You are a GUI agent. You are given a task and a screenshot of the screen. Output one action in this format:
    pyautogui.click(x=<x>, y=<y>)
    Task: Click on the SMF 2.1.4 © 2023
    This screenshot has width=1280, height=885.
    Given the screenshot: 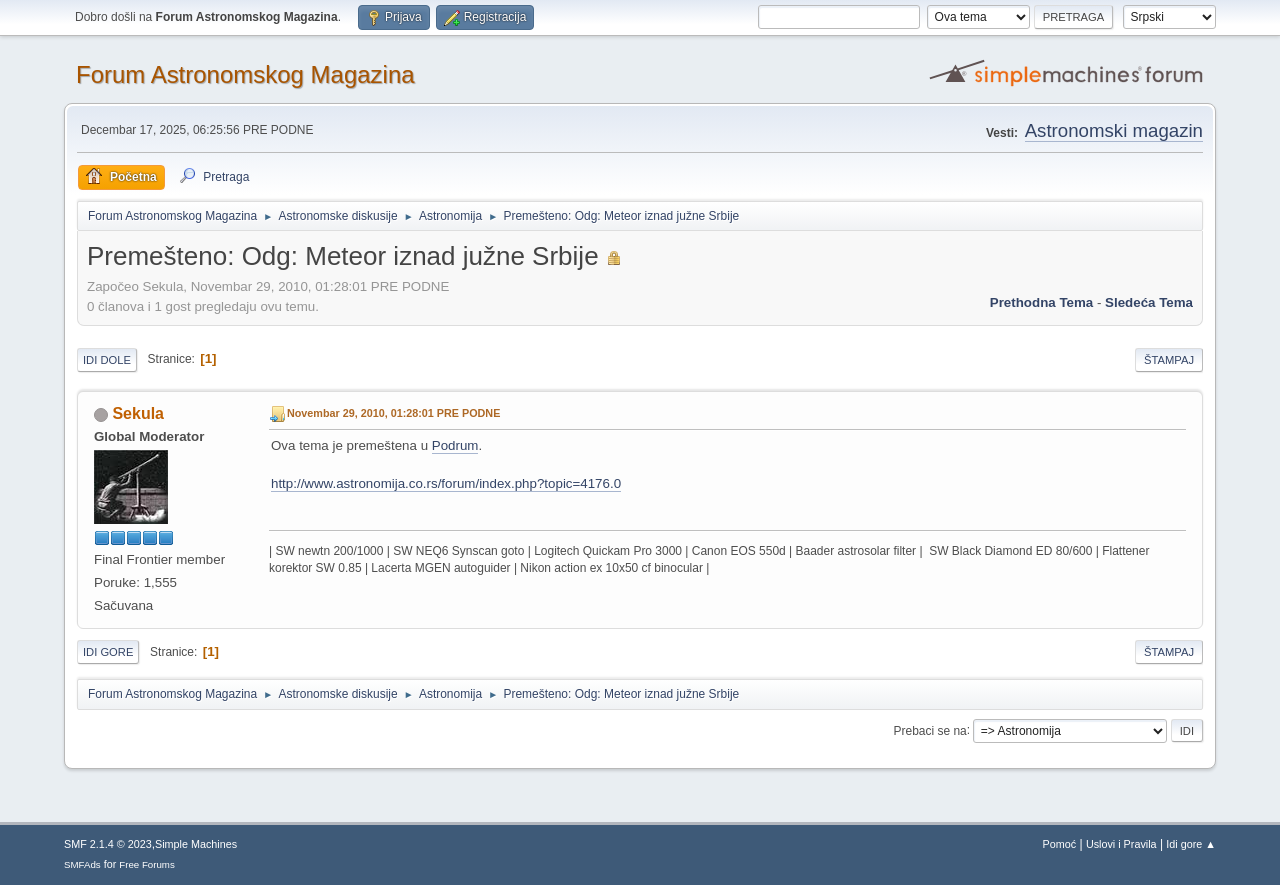 What is the action you would take?
    pyautogui.click(x=108, y=844)
    